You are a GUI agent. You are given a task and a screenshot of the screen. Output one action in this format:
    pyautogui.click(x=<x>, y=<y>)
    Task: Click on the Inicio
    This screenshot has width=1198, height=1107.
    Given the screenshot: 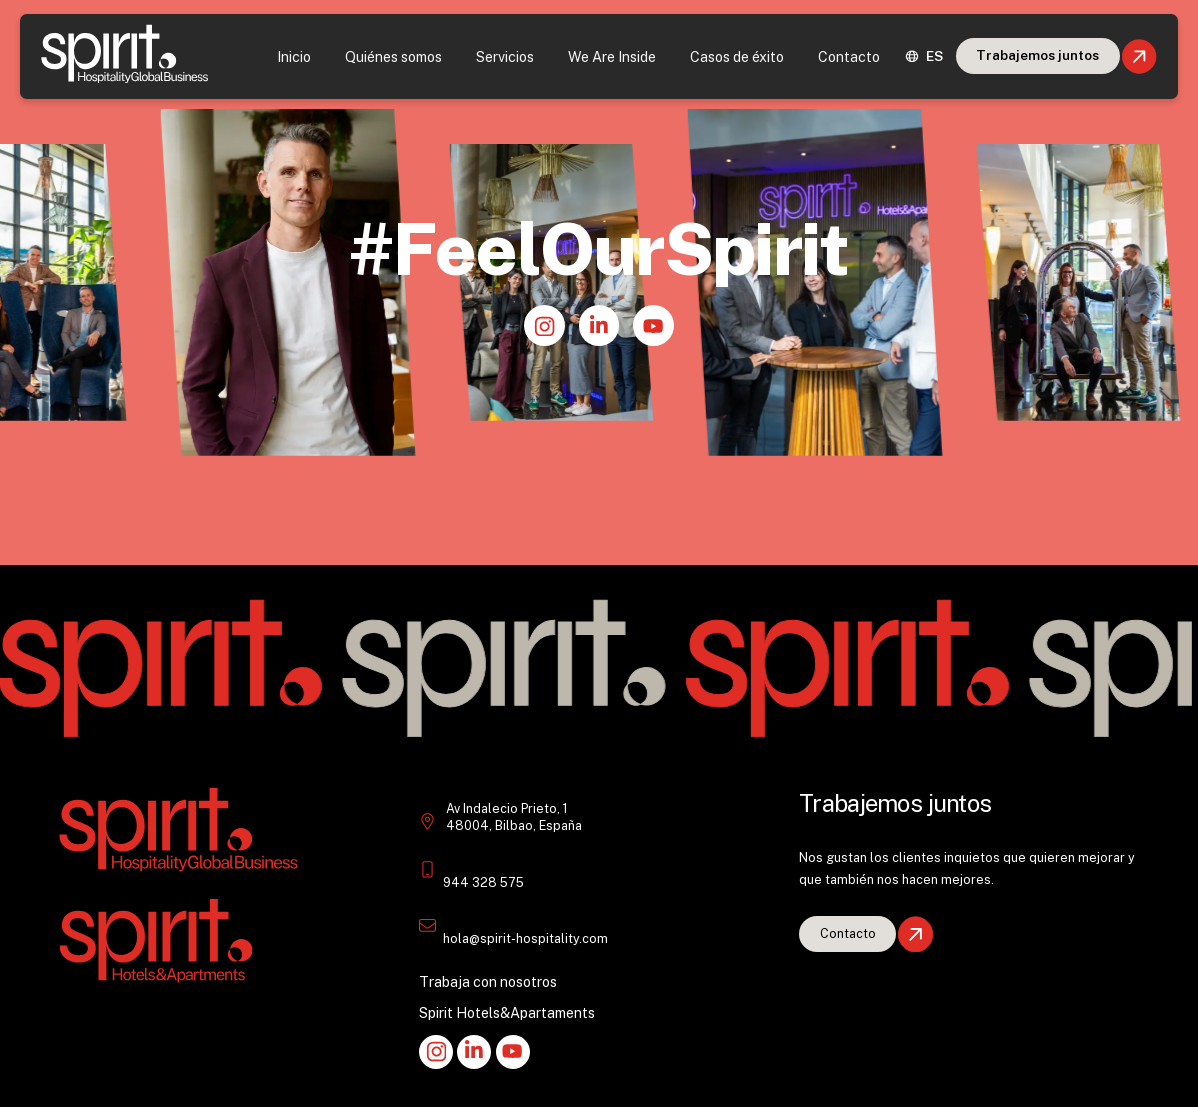 What is the action you would take?
    pyautogui.click(x=294, y=56)
    